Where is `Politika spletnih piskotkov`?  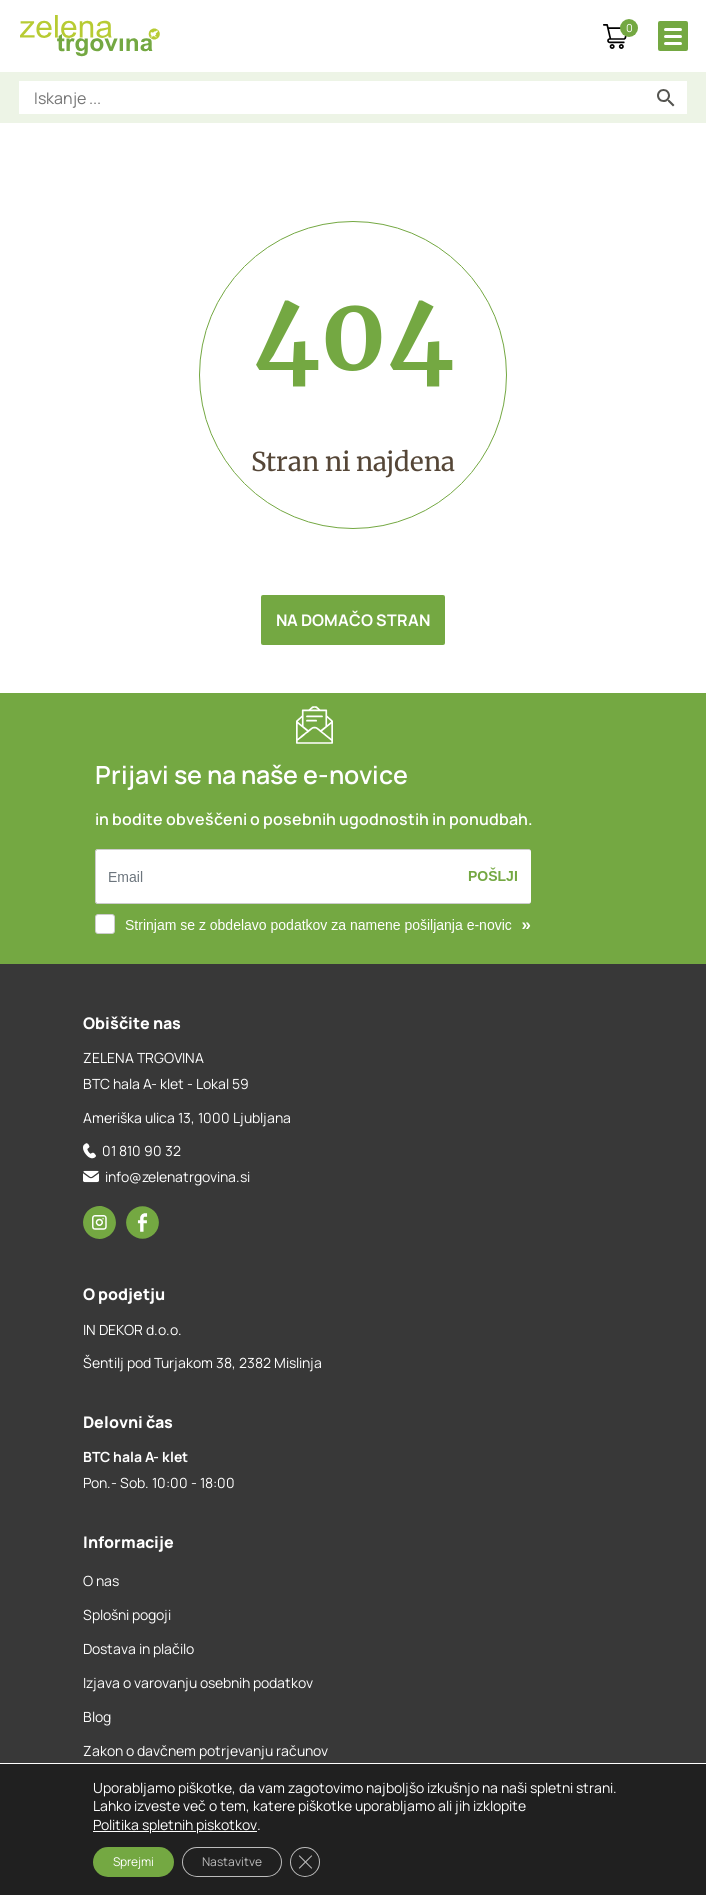
Politika spletnih piskotkov is located at coordinates (175, 1824).